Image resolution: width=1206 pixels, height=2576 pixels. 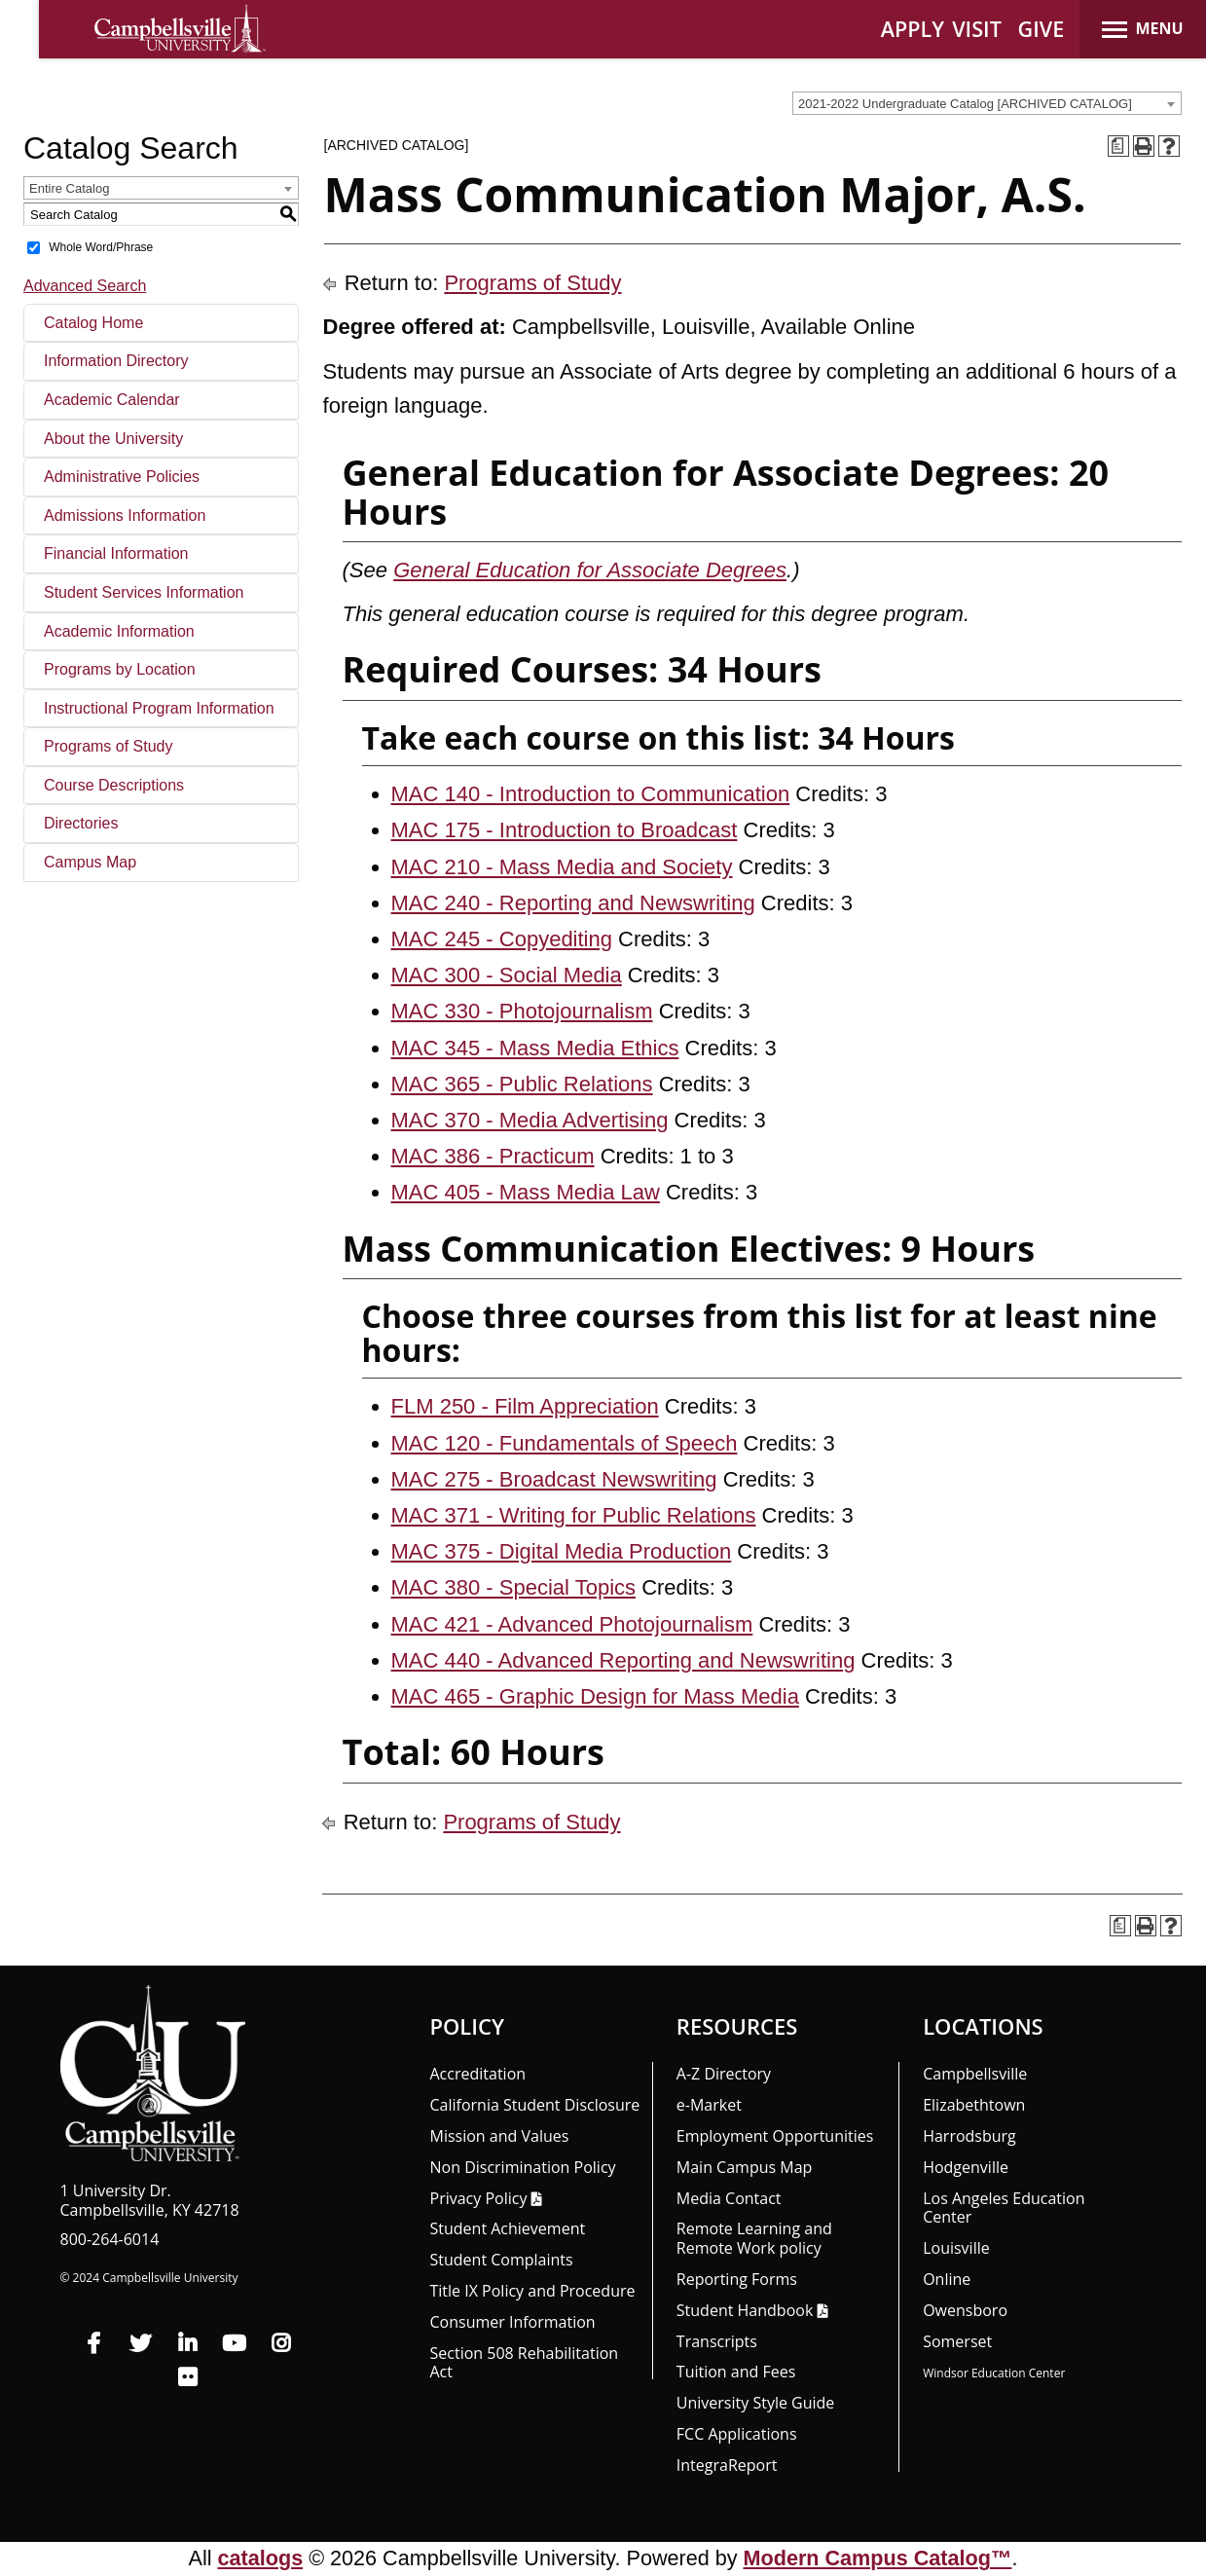 I want to click on MAC 405 - Mass Media Law [View course details for MAC 405 - Mass Media Law], so click(x=525, y=1192).